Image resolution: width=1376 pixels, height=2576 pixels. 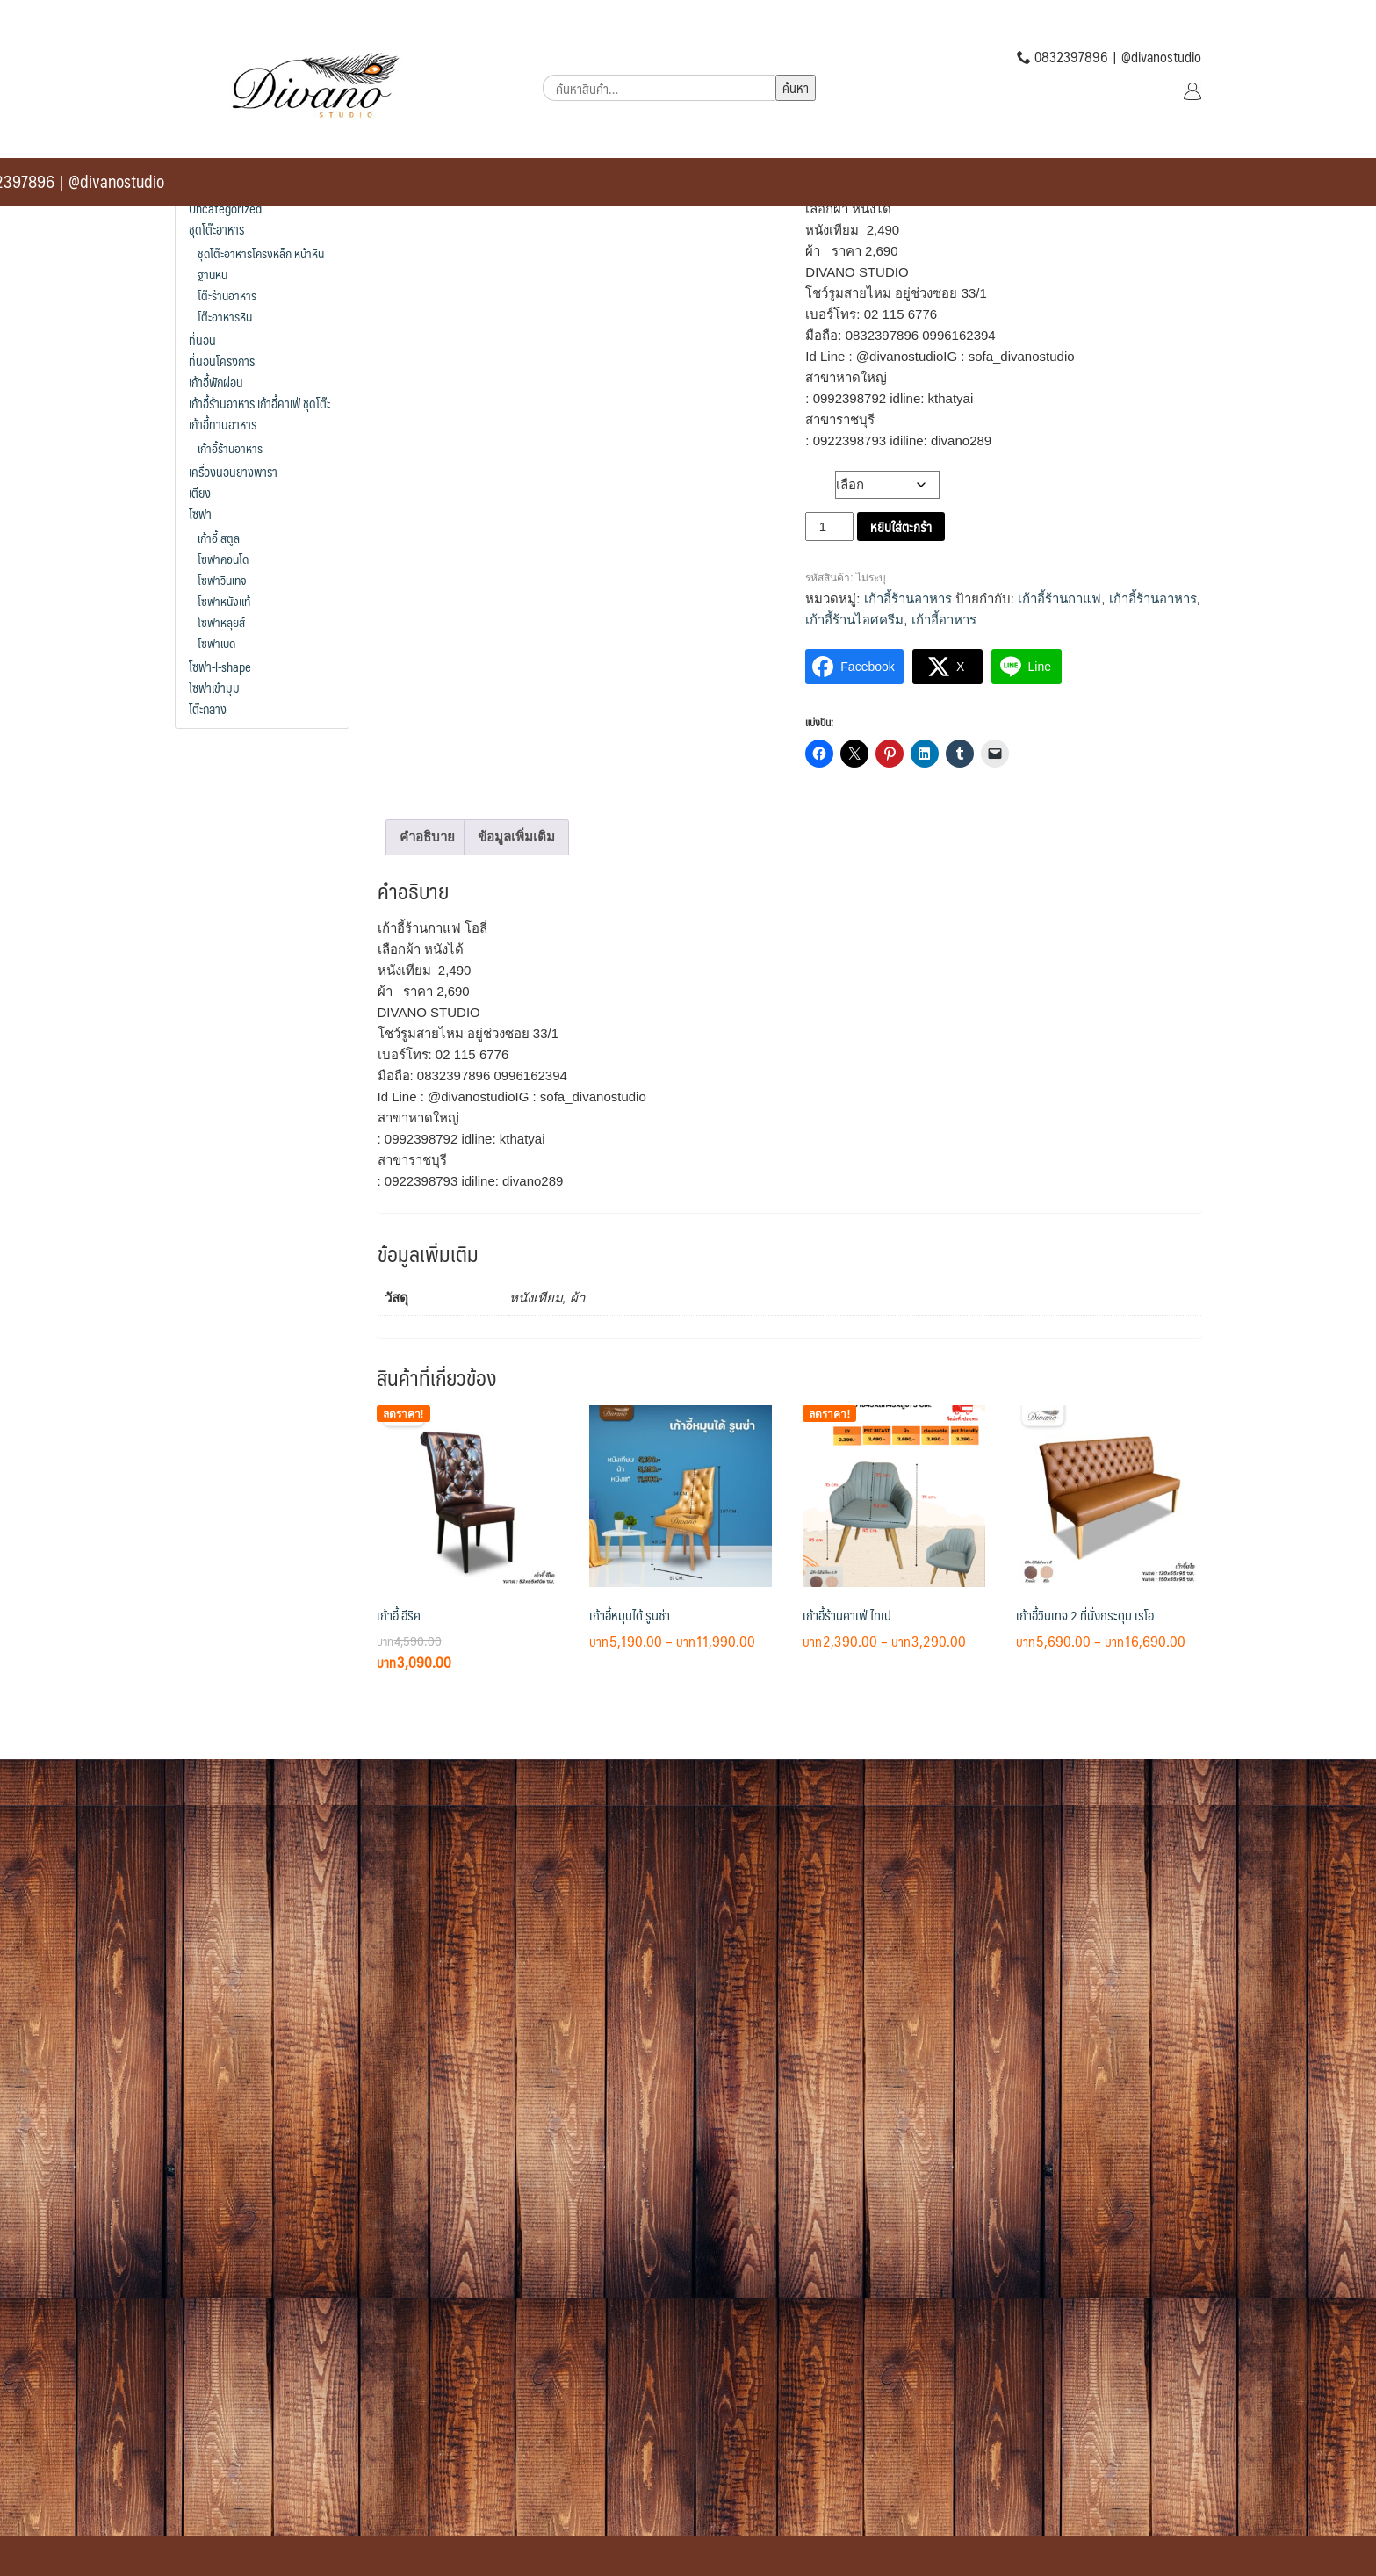 What do you see at coordinates (901, 527) in the screenshot?
I see `หยิบใส่ตะกร้า` at bounding box center [901, 527].